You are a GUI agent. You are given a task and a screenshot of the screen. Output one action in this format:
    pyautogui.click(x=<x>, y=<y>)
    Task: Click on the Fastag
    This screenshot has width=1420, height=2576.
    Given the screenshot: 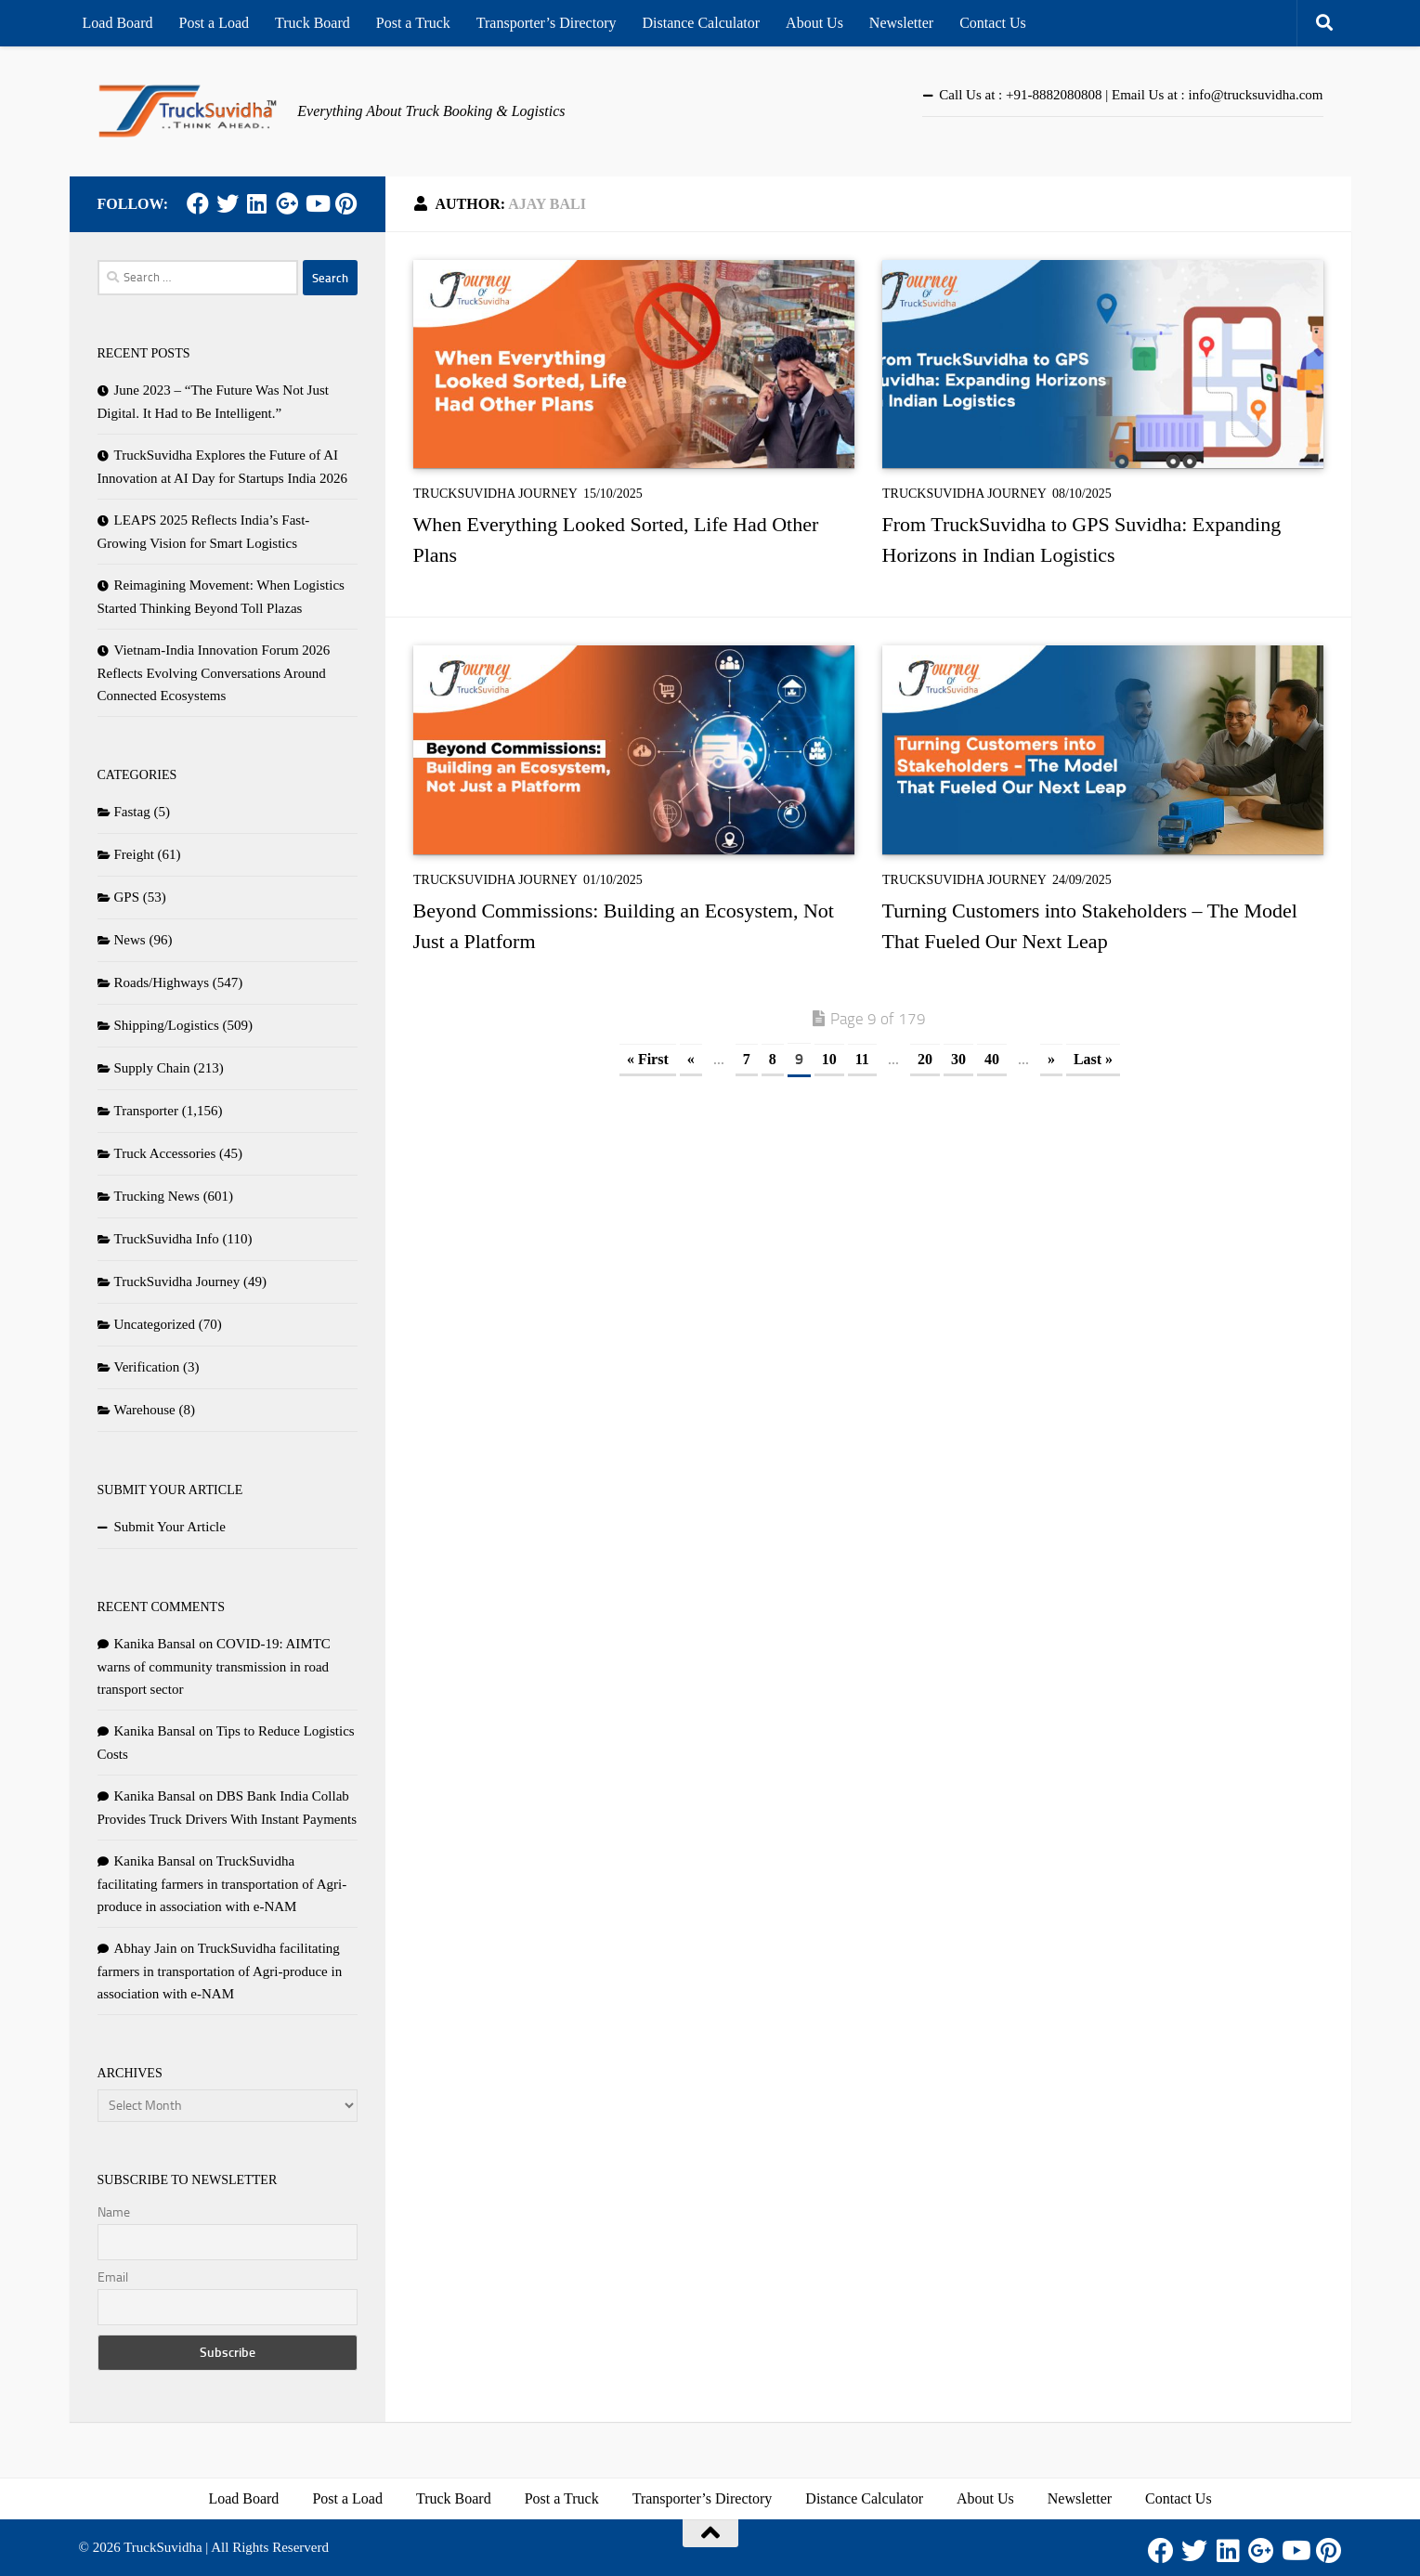 What is the action you would take?
    pyautogui.click(x=132, y=811)
    